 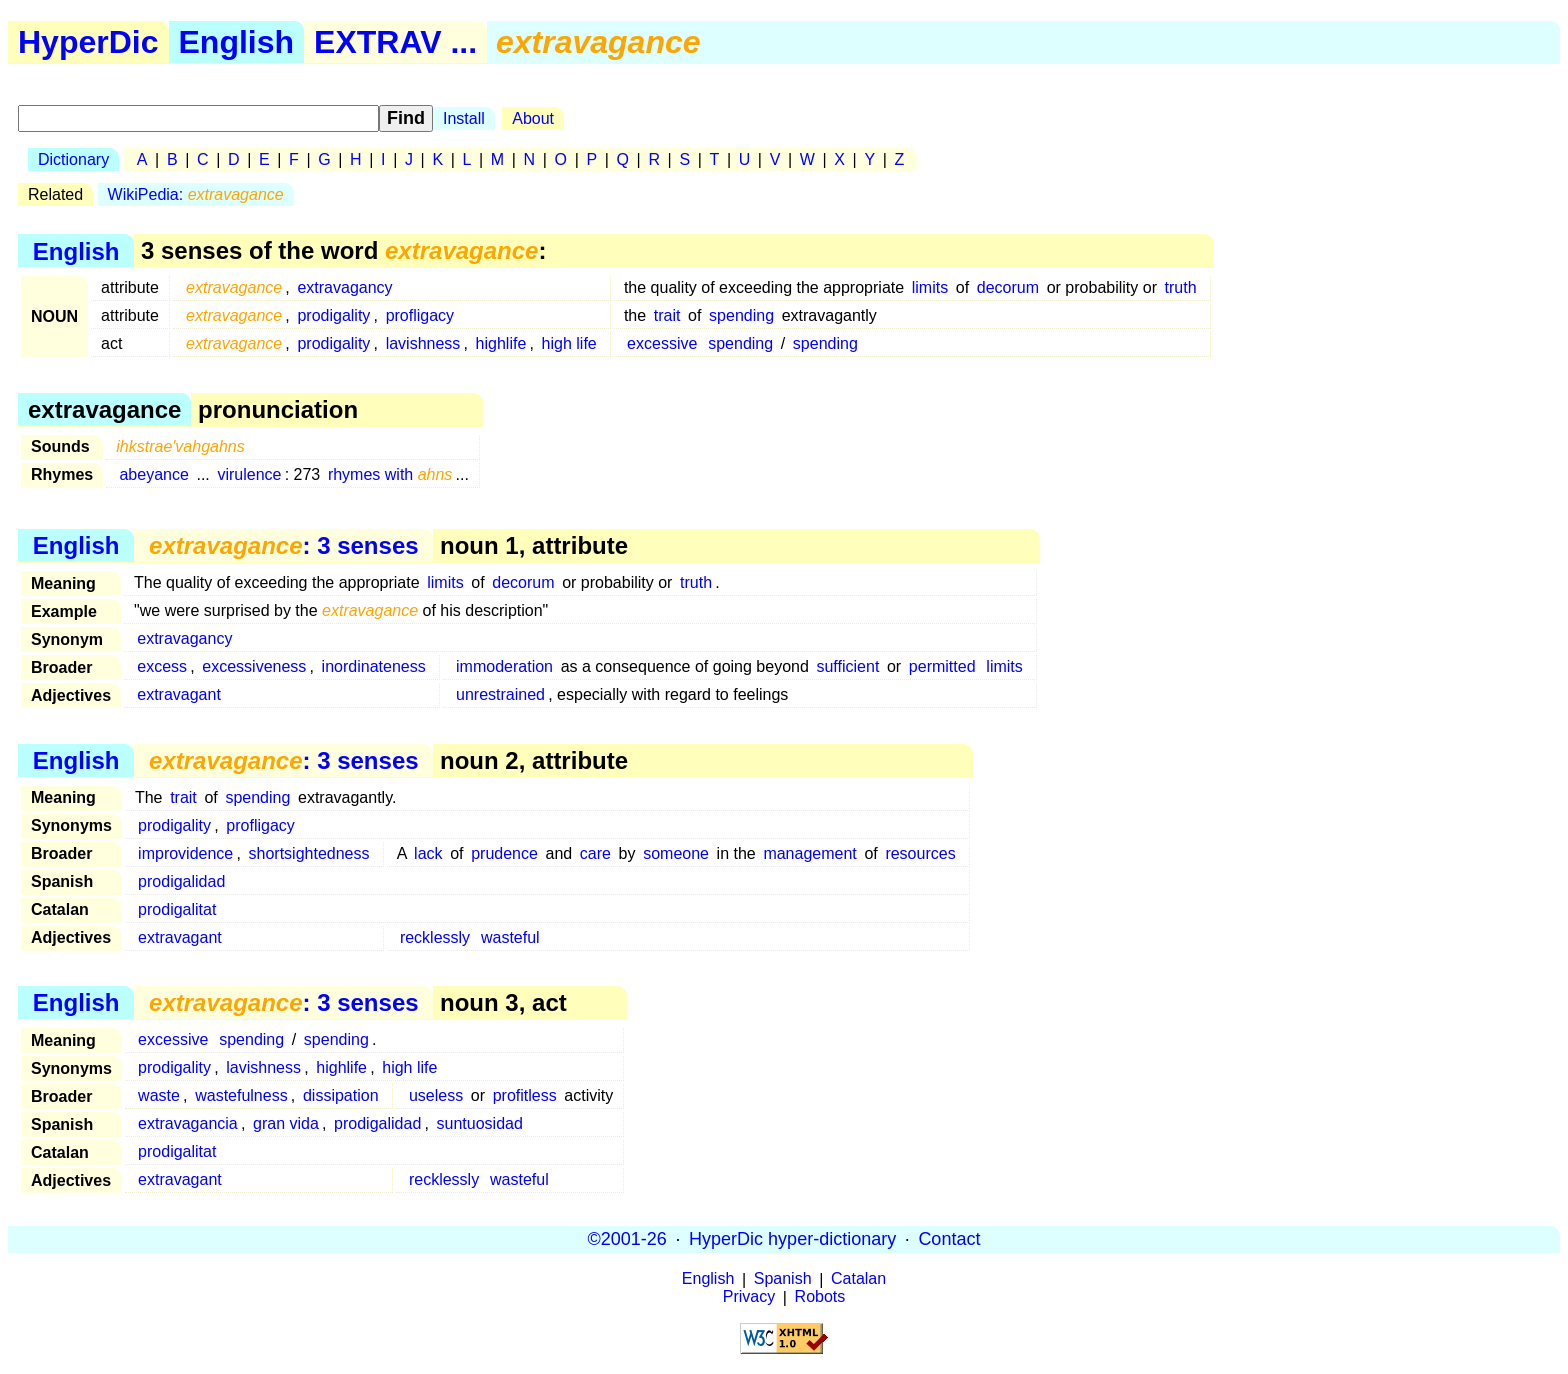 I want to click on highlife, so click(x=501, y=343).